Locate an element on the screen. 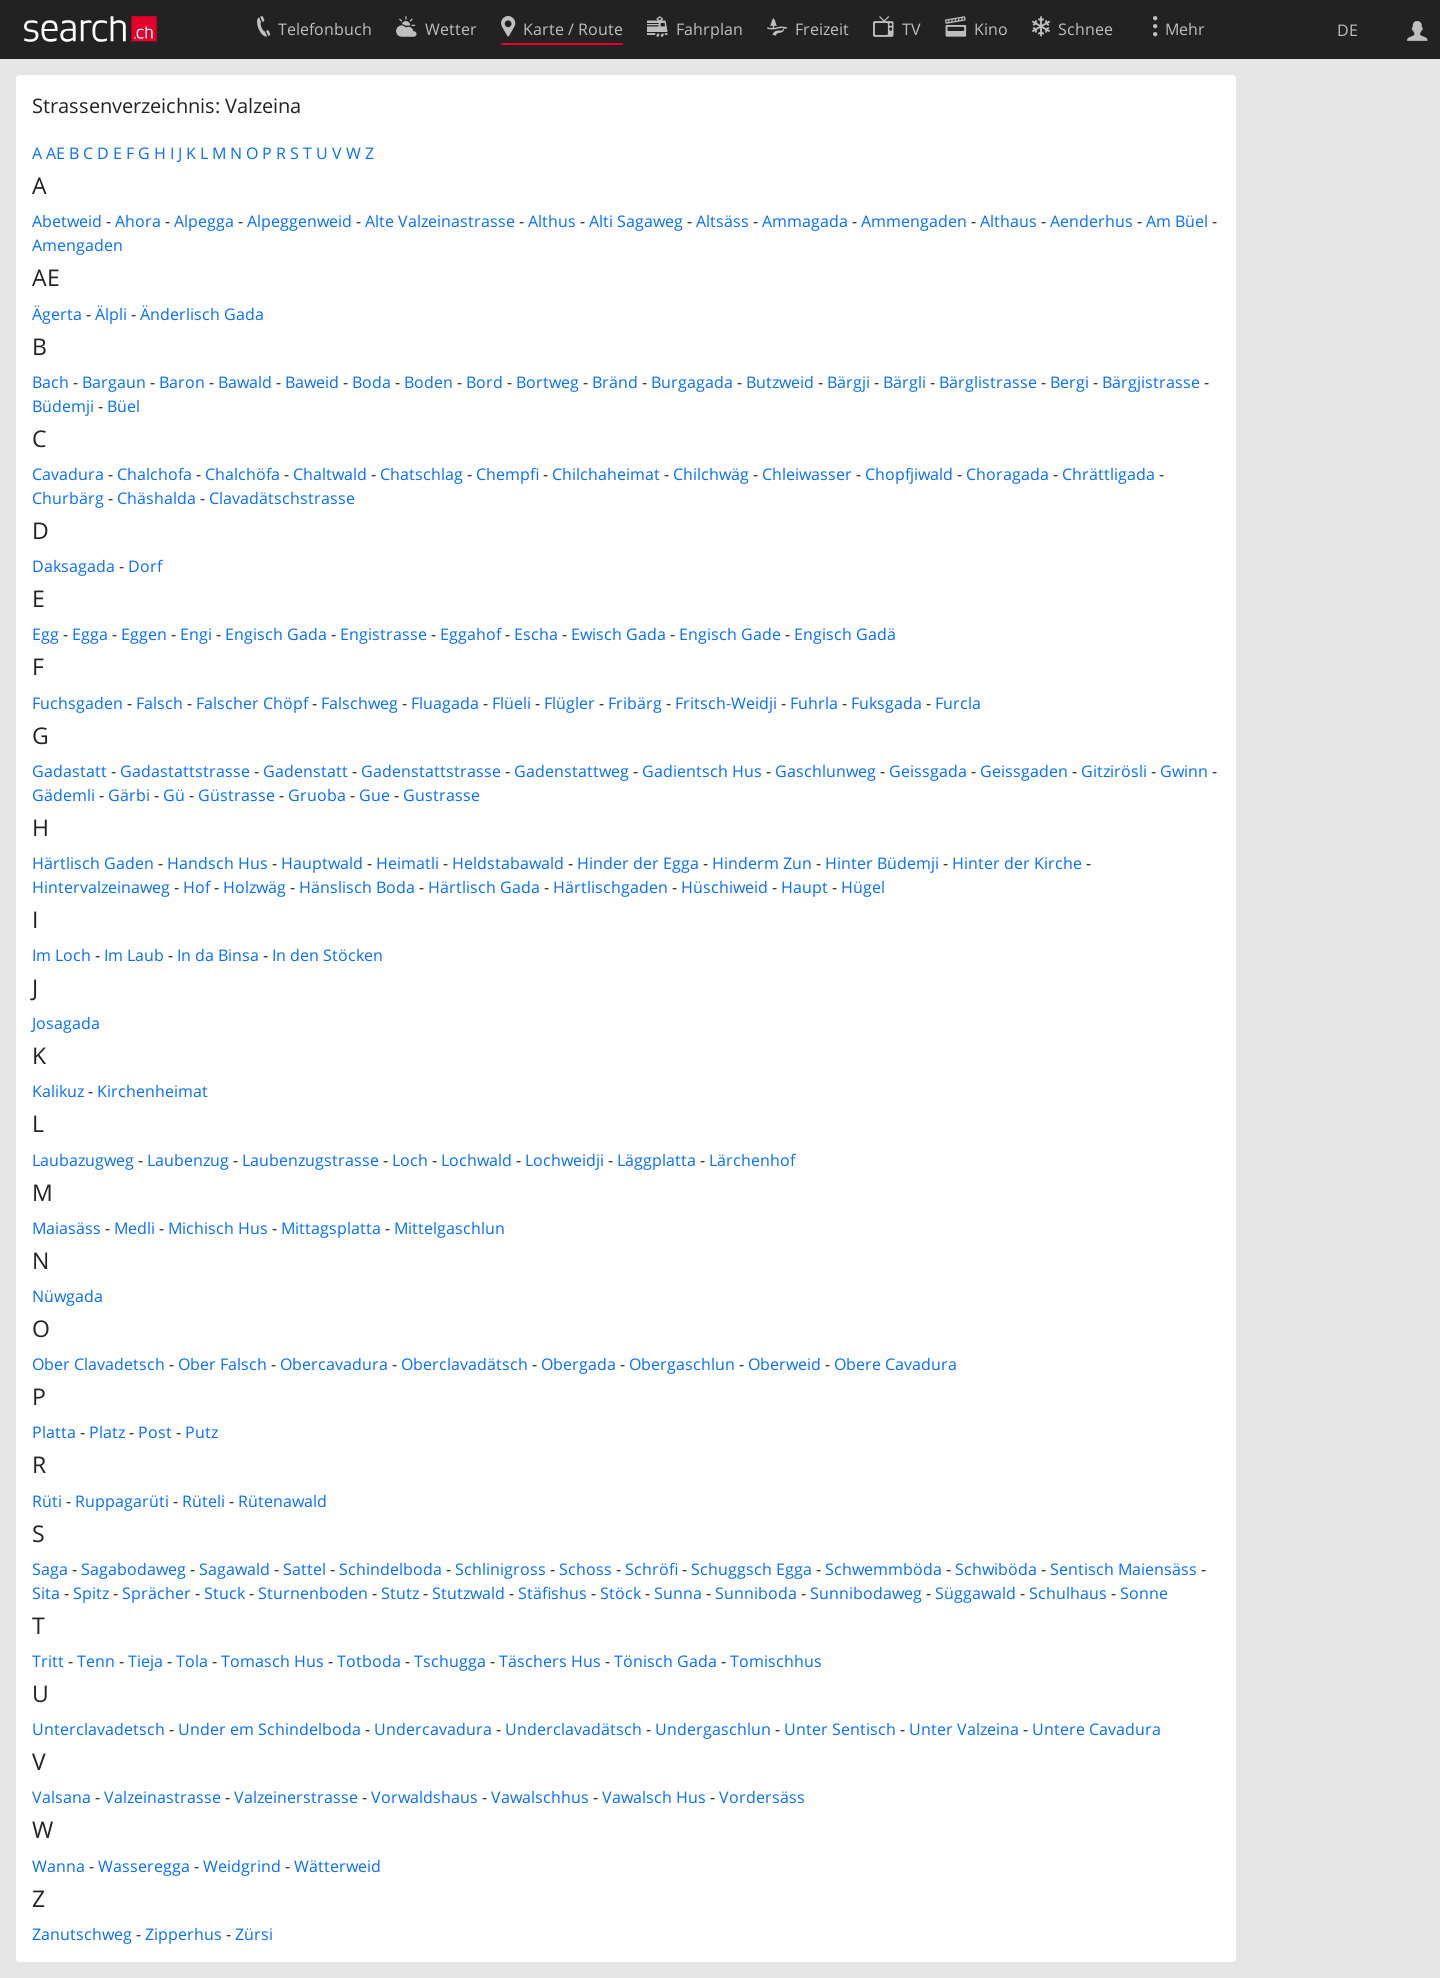 The width and height of the screenshot is (1440, 1978). Dorf is located at coordinates (145, 566).